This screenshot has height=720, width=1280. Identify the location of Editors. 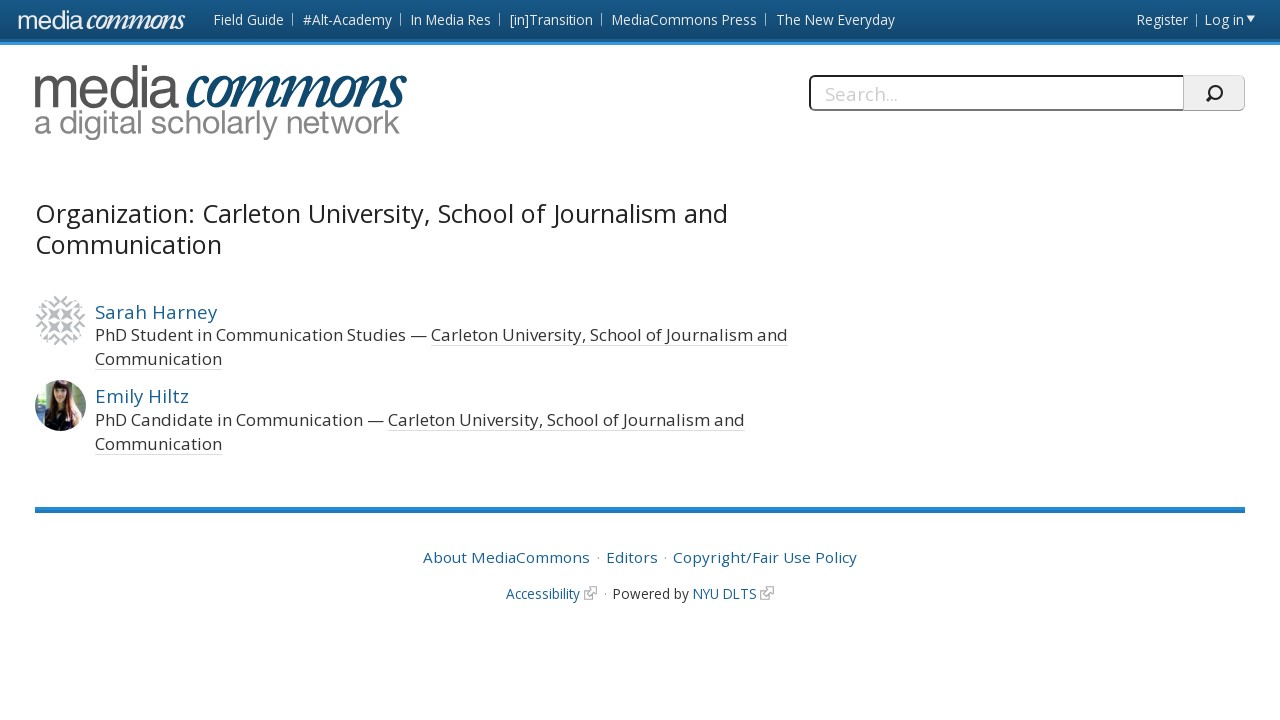
(632, 557).